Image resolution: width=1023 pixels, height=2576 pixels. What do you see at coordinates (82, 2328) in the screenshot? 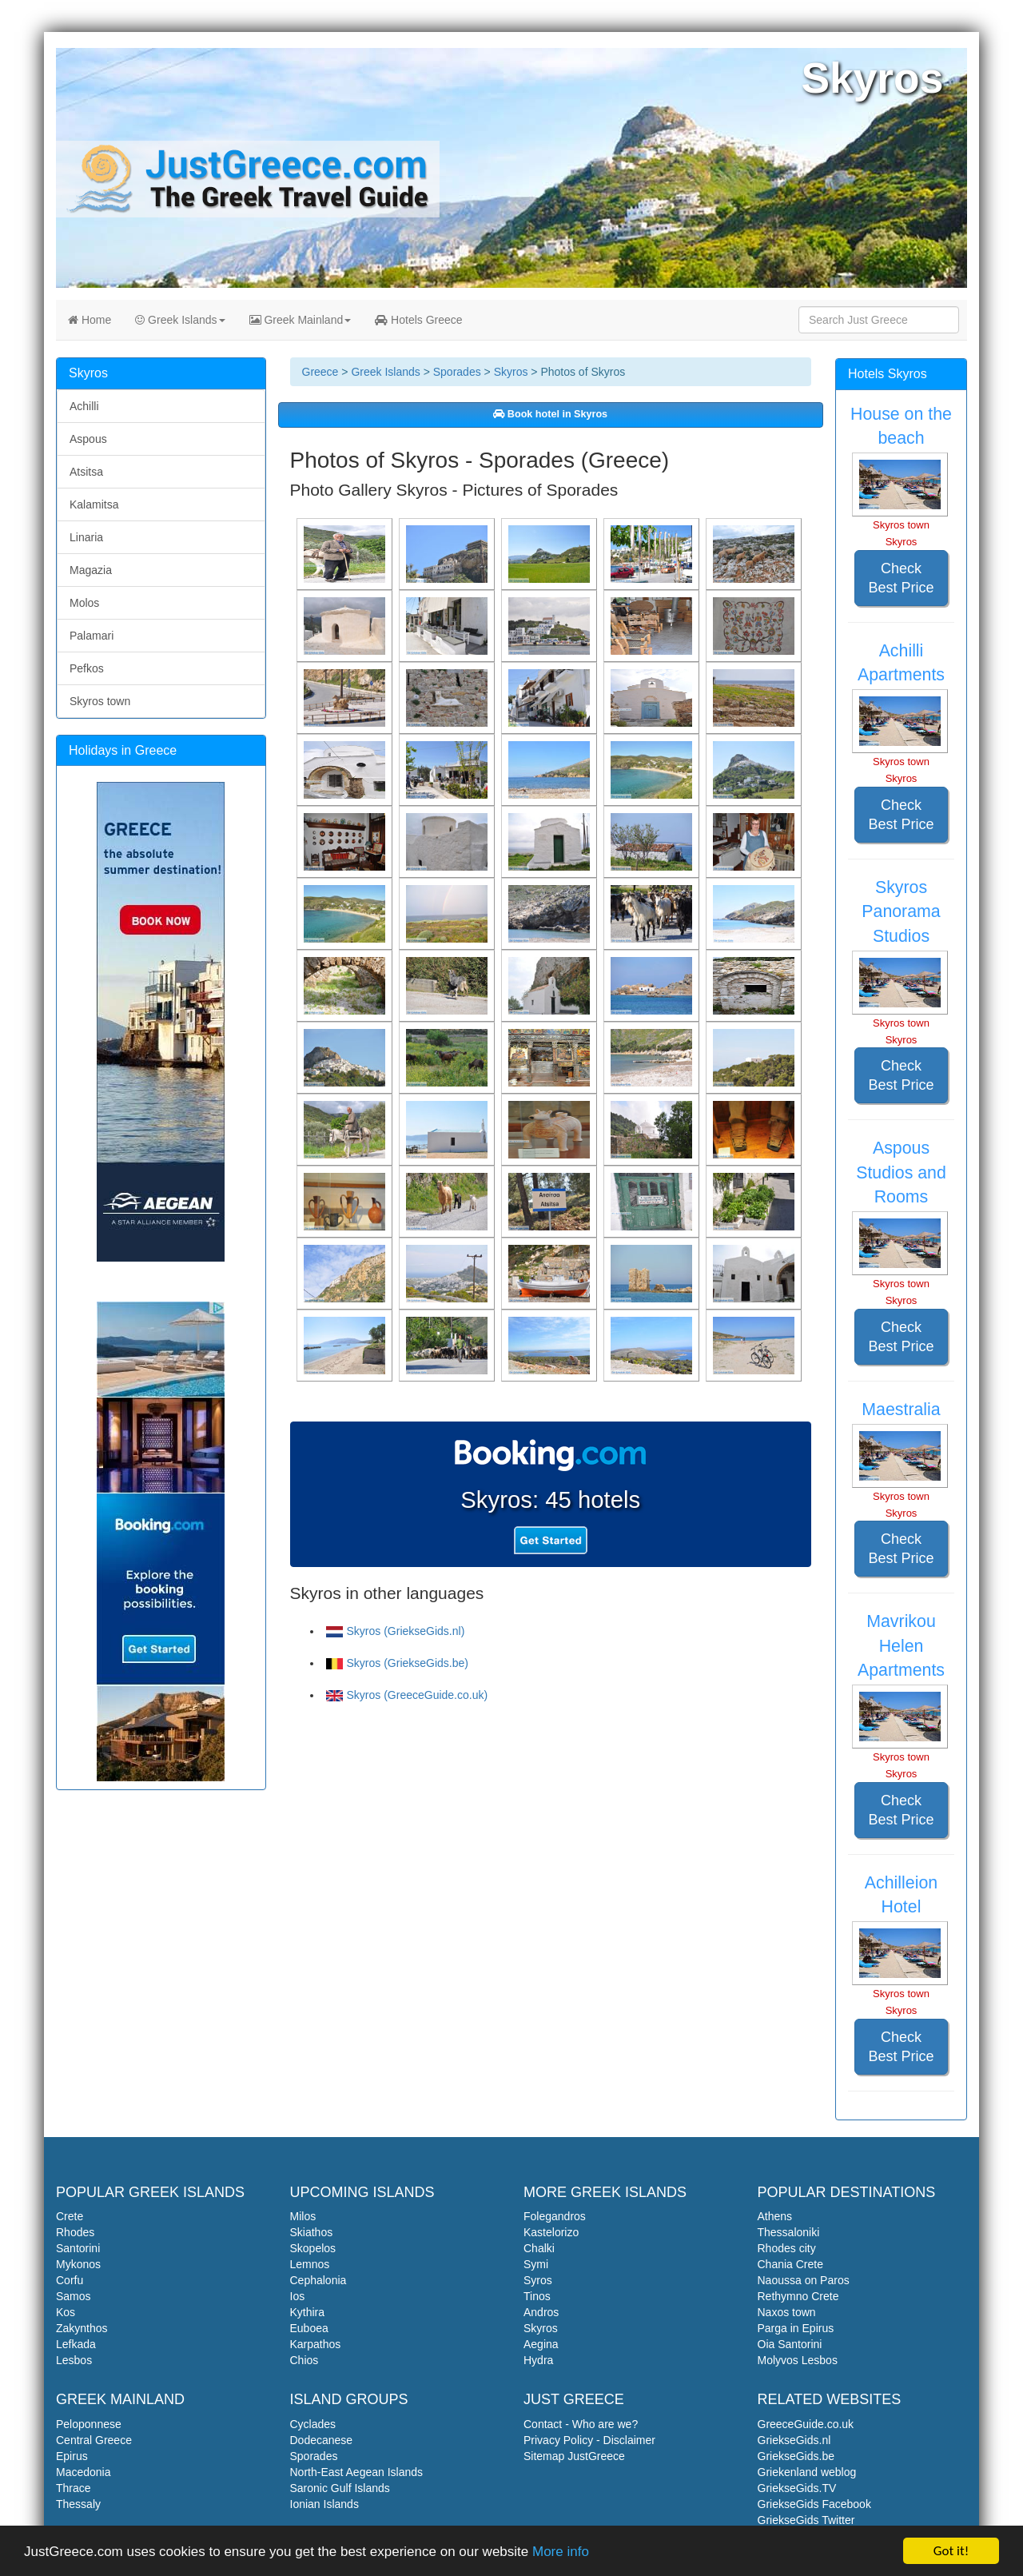
I see `Zakynthos` at bounding box center [82, 2328].